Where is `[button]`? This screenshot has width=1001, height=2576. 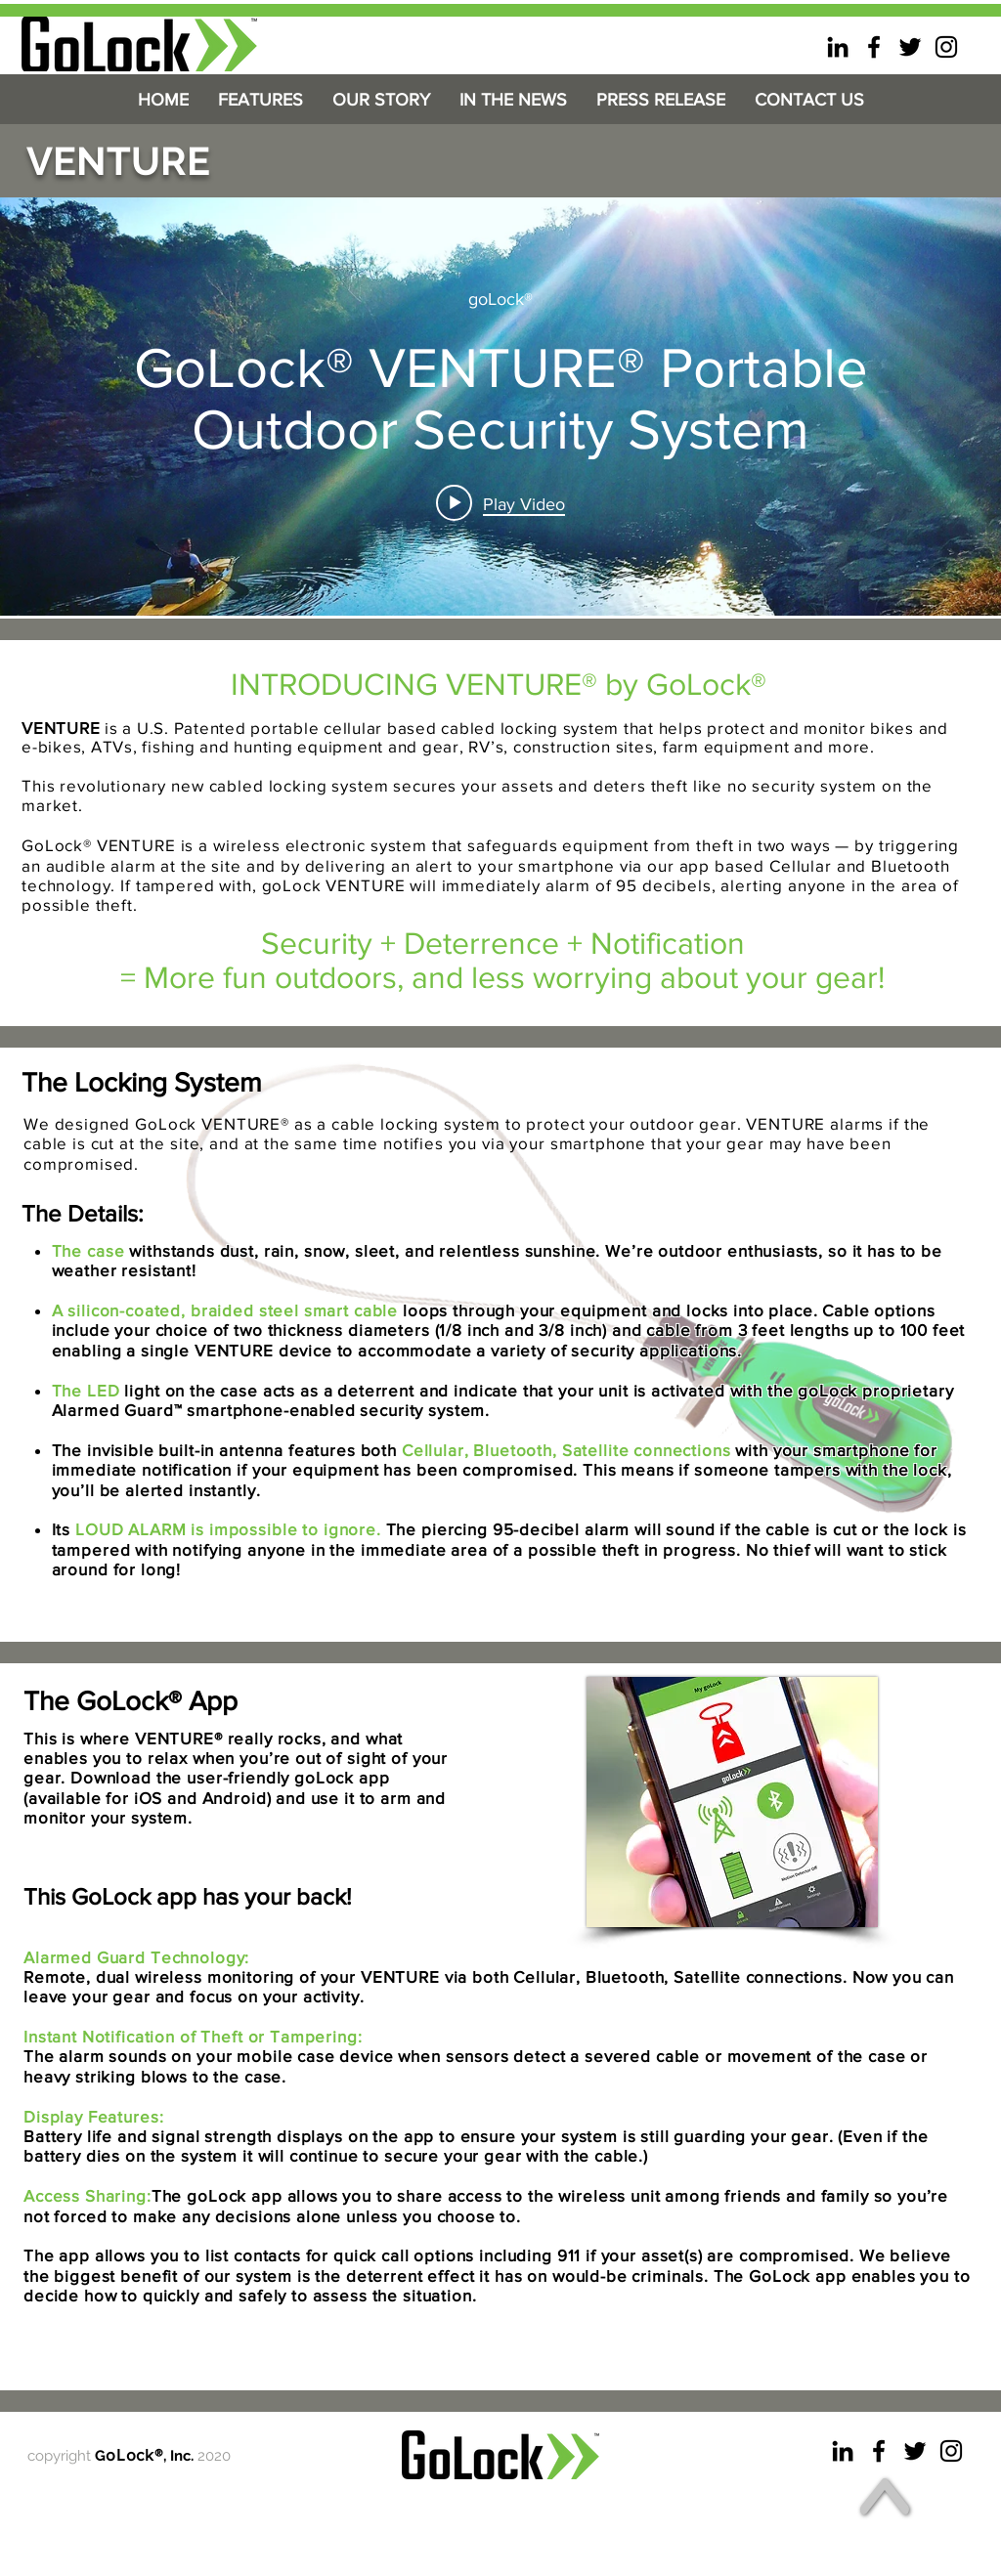 [button] is located at coordinates (260, 99).